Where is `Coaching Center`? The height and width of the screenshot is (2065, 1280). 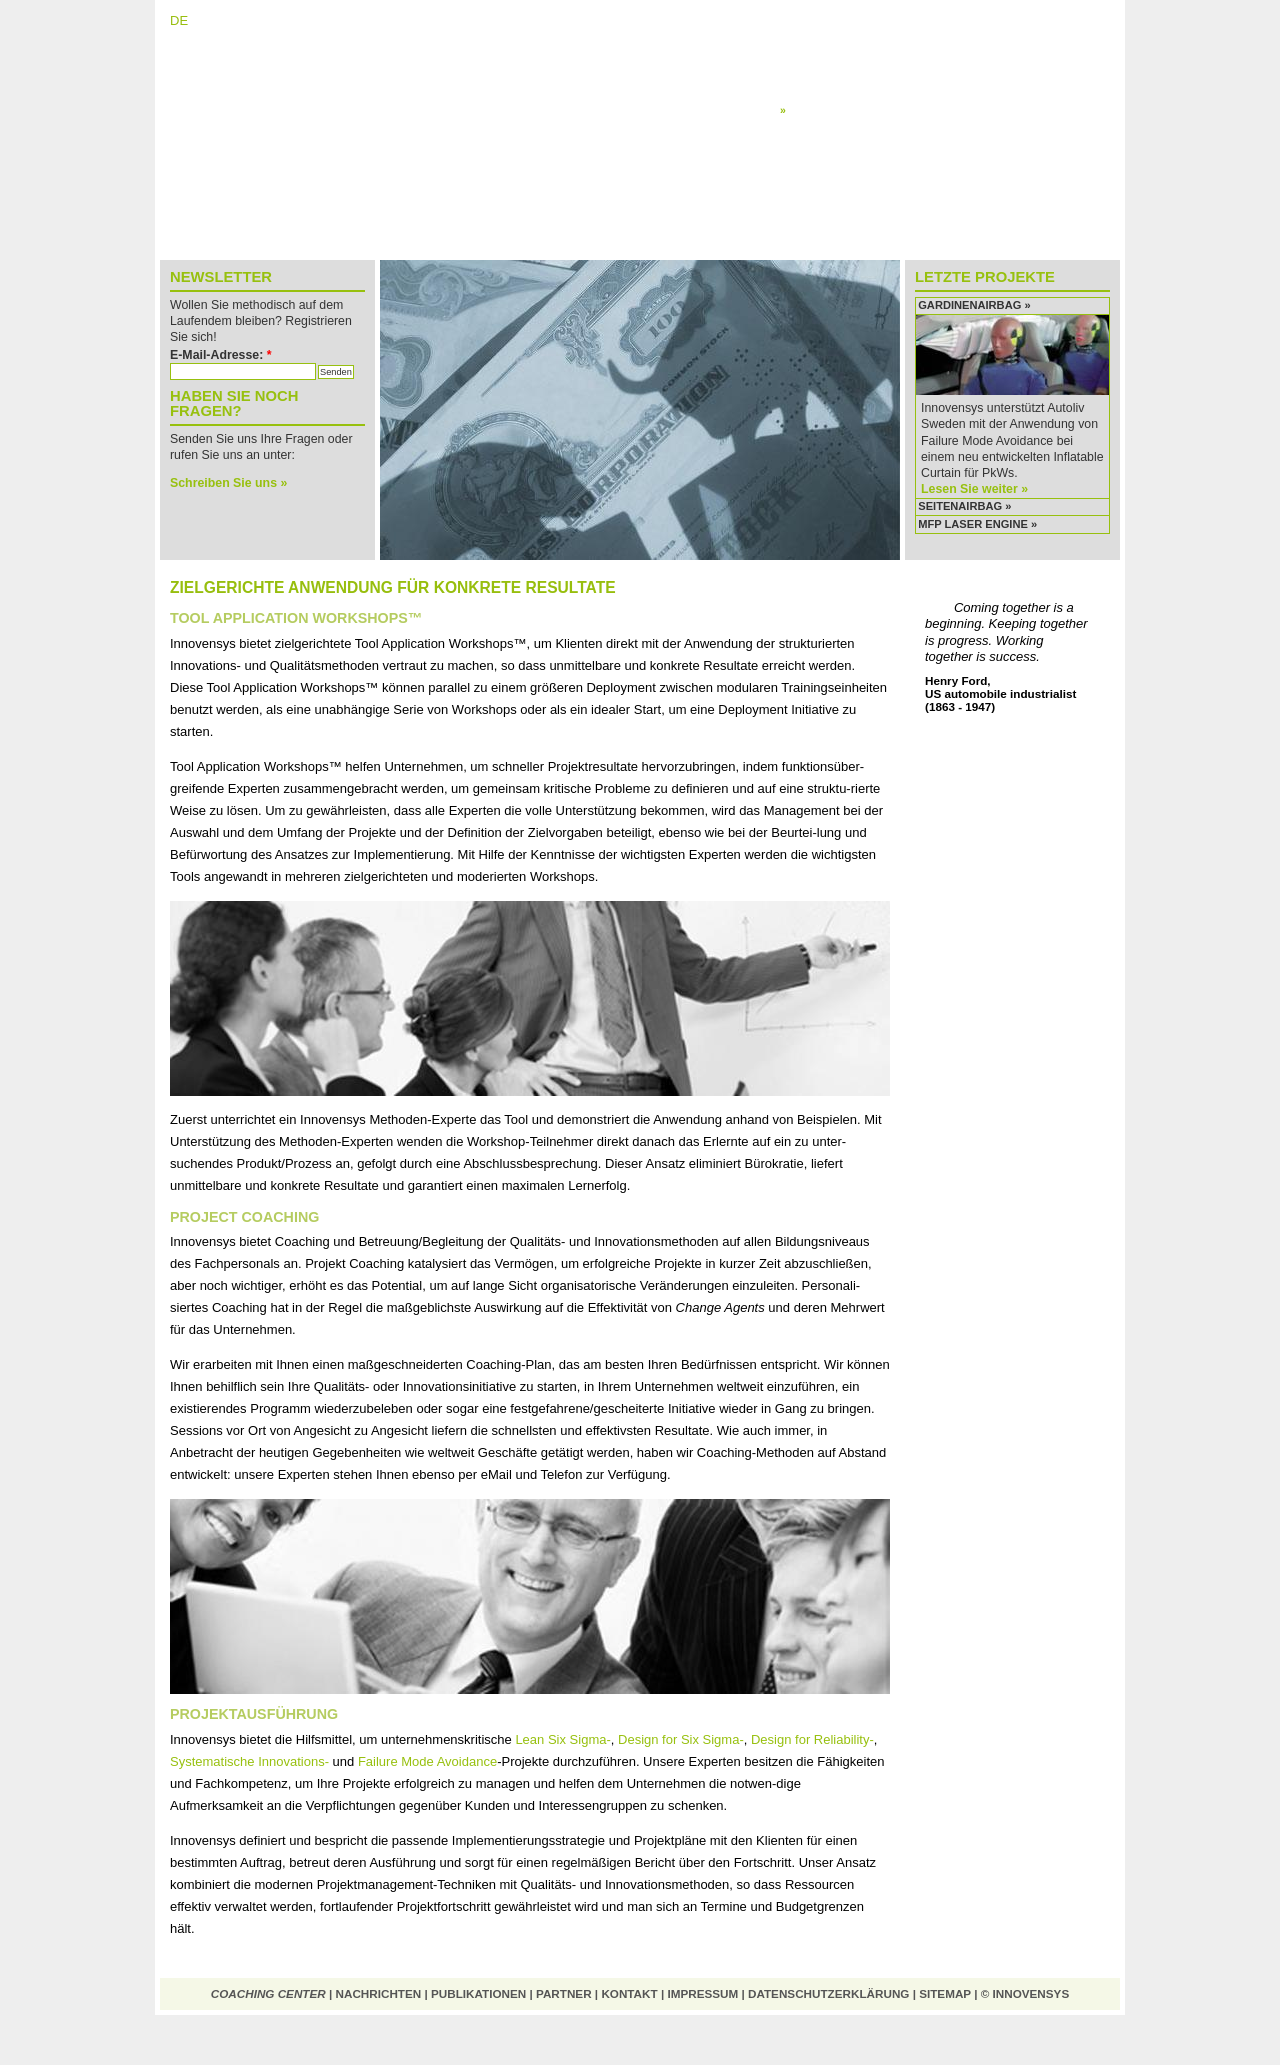 Coaching Center is located at coordinates (268, 1993).